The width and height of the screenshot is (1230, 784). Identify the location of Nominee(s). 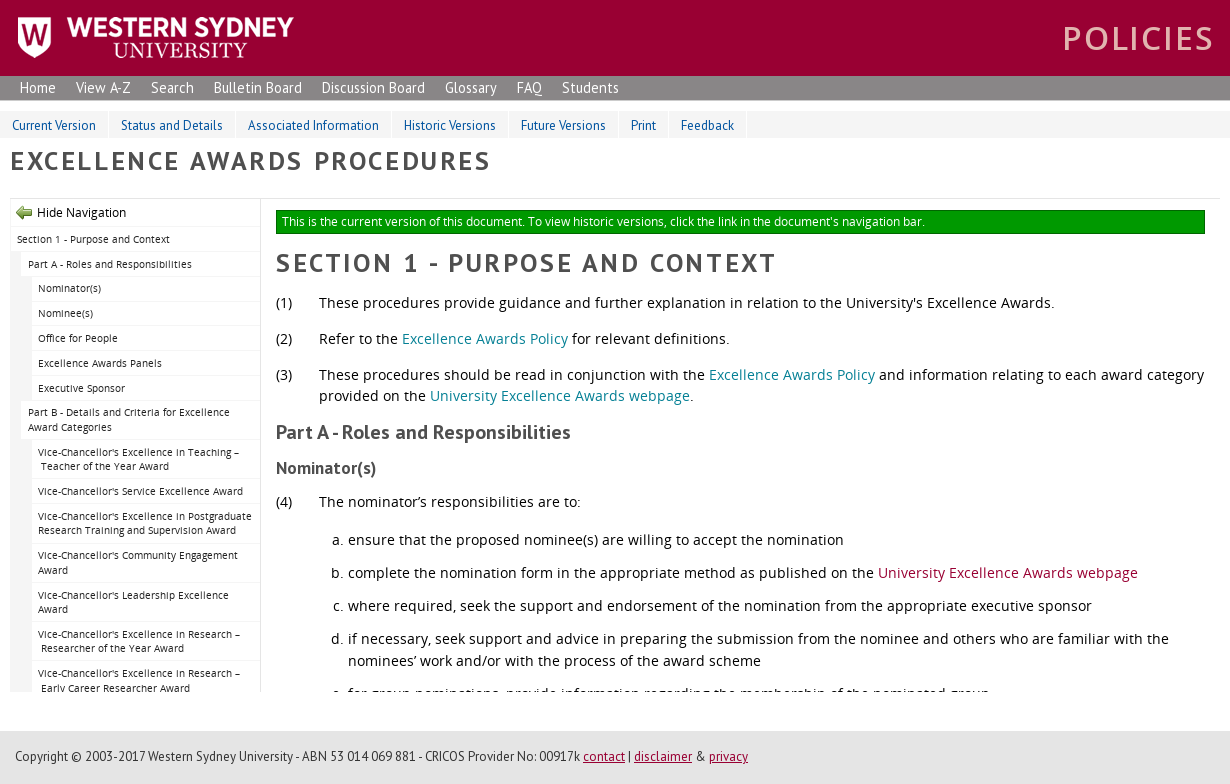
(65, 313).